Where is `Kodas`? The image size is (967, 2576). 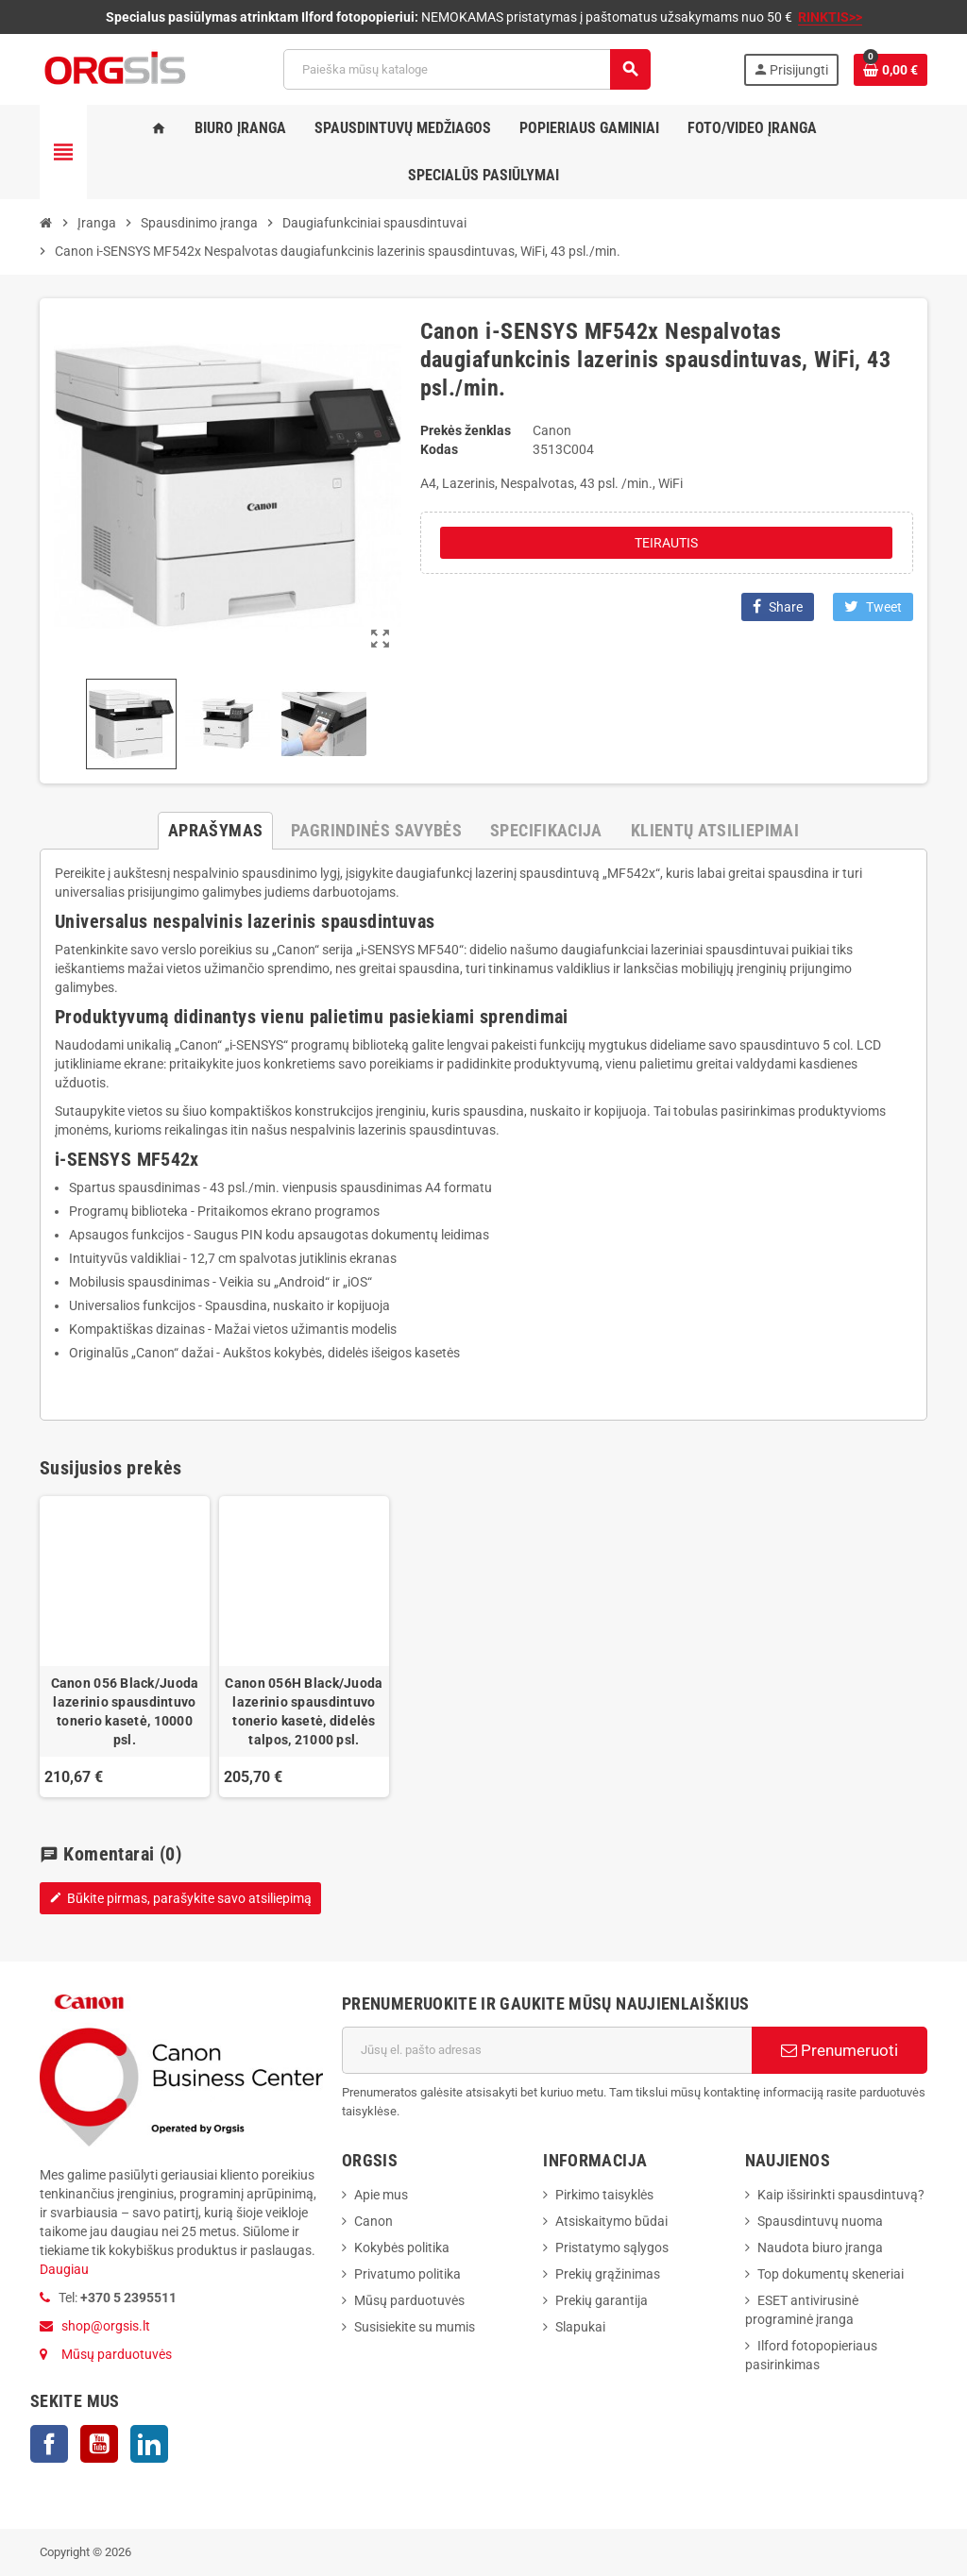 Kodas is located at coordinates (439, 449).